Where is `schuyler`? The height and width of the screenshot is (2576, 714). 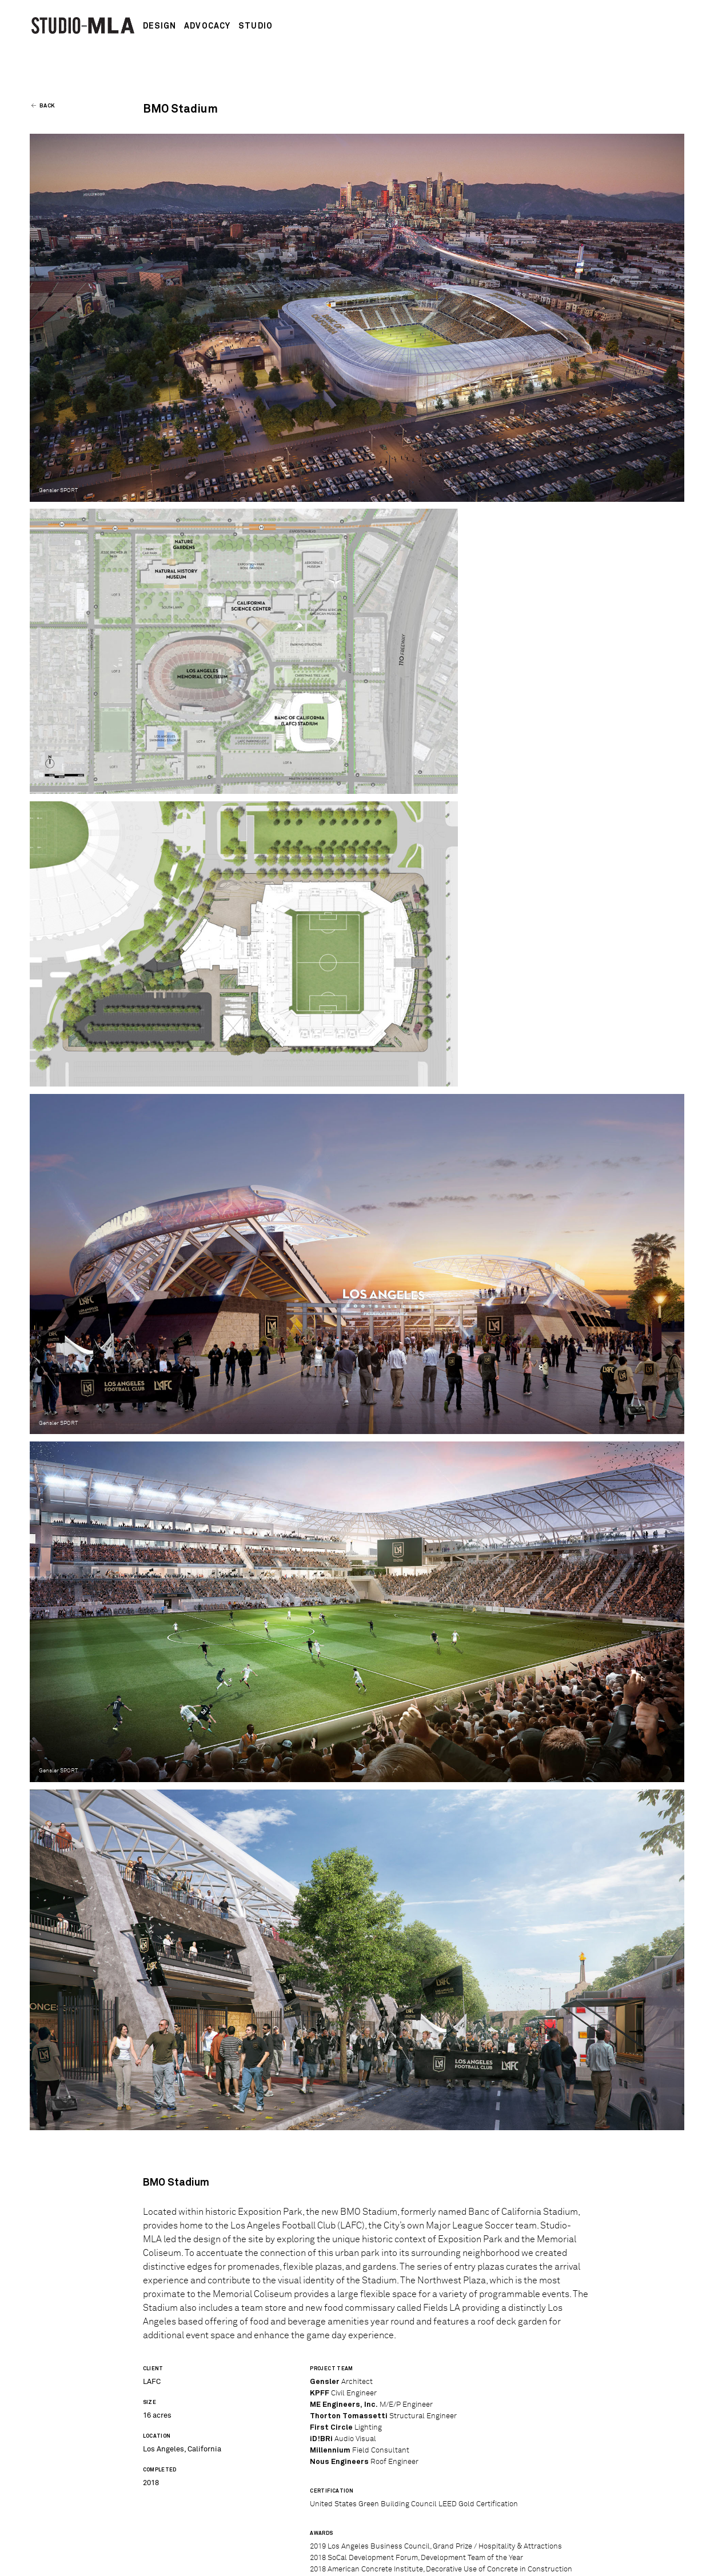 schuyler is located at coordinates (669, 2556).